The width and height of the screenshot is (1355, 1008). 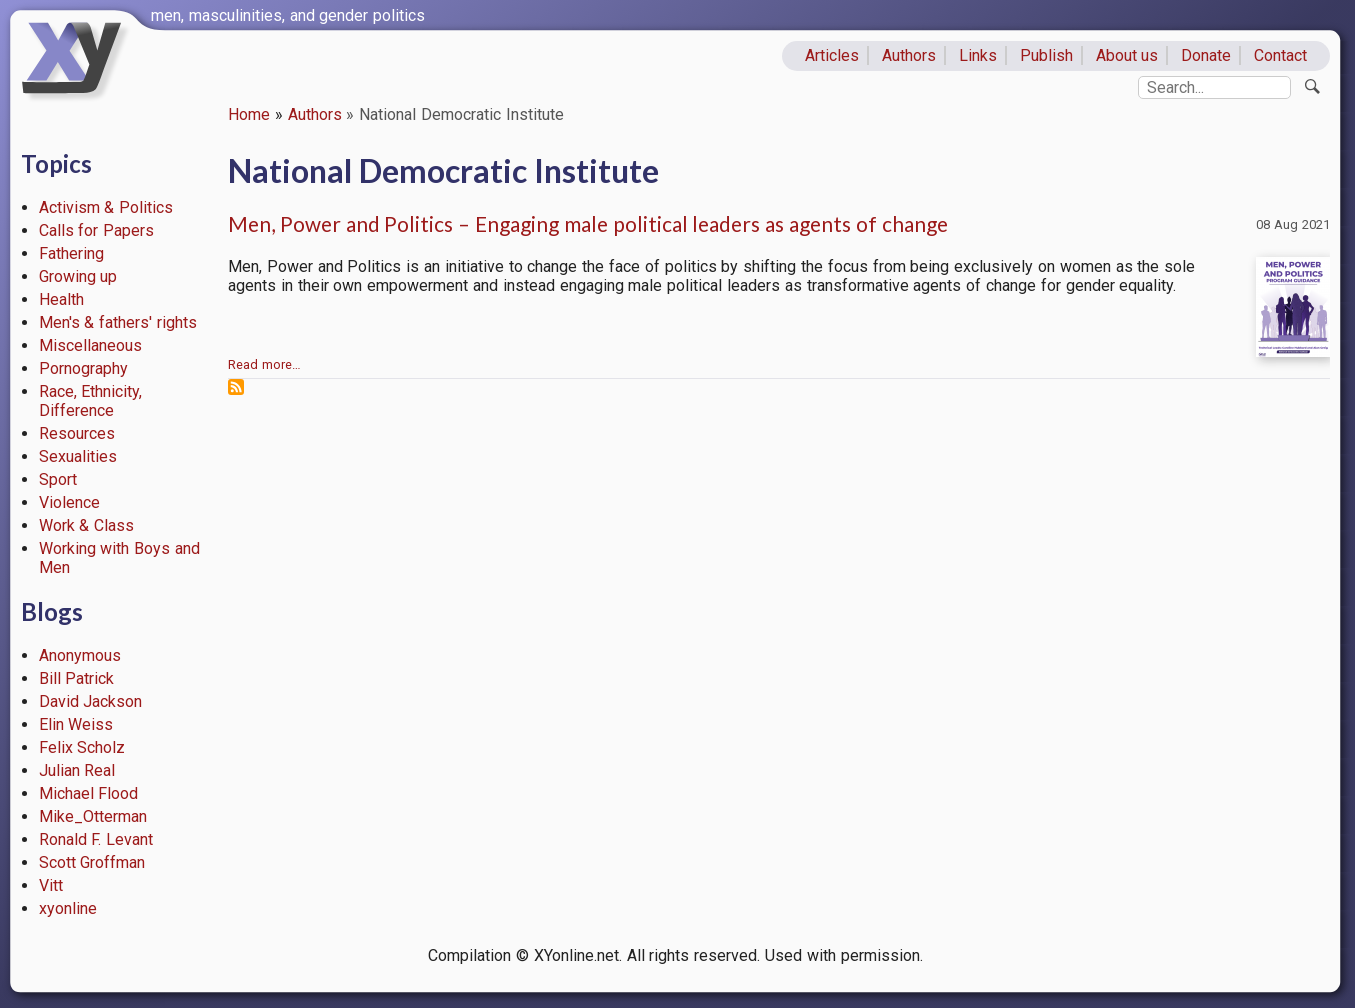 What do you see at coordinates (1046, 55) in the screenshot?
I see `Publish` at bounding box center [1046, 55].